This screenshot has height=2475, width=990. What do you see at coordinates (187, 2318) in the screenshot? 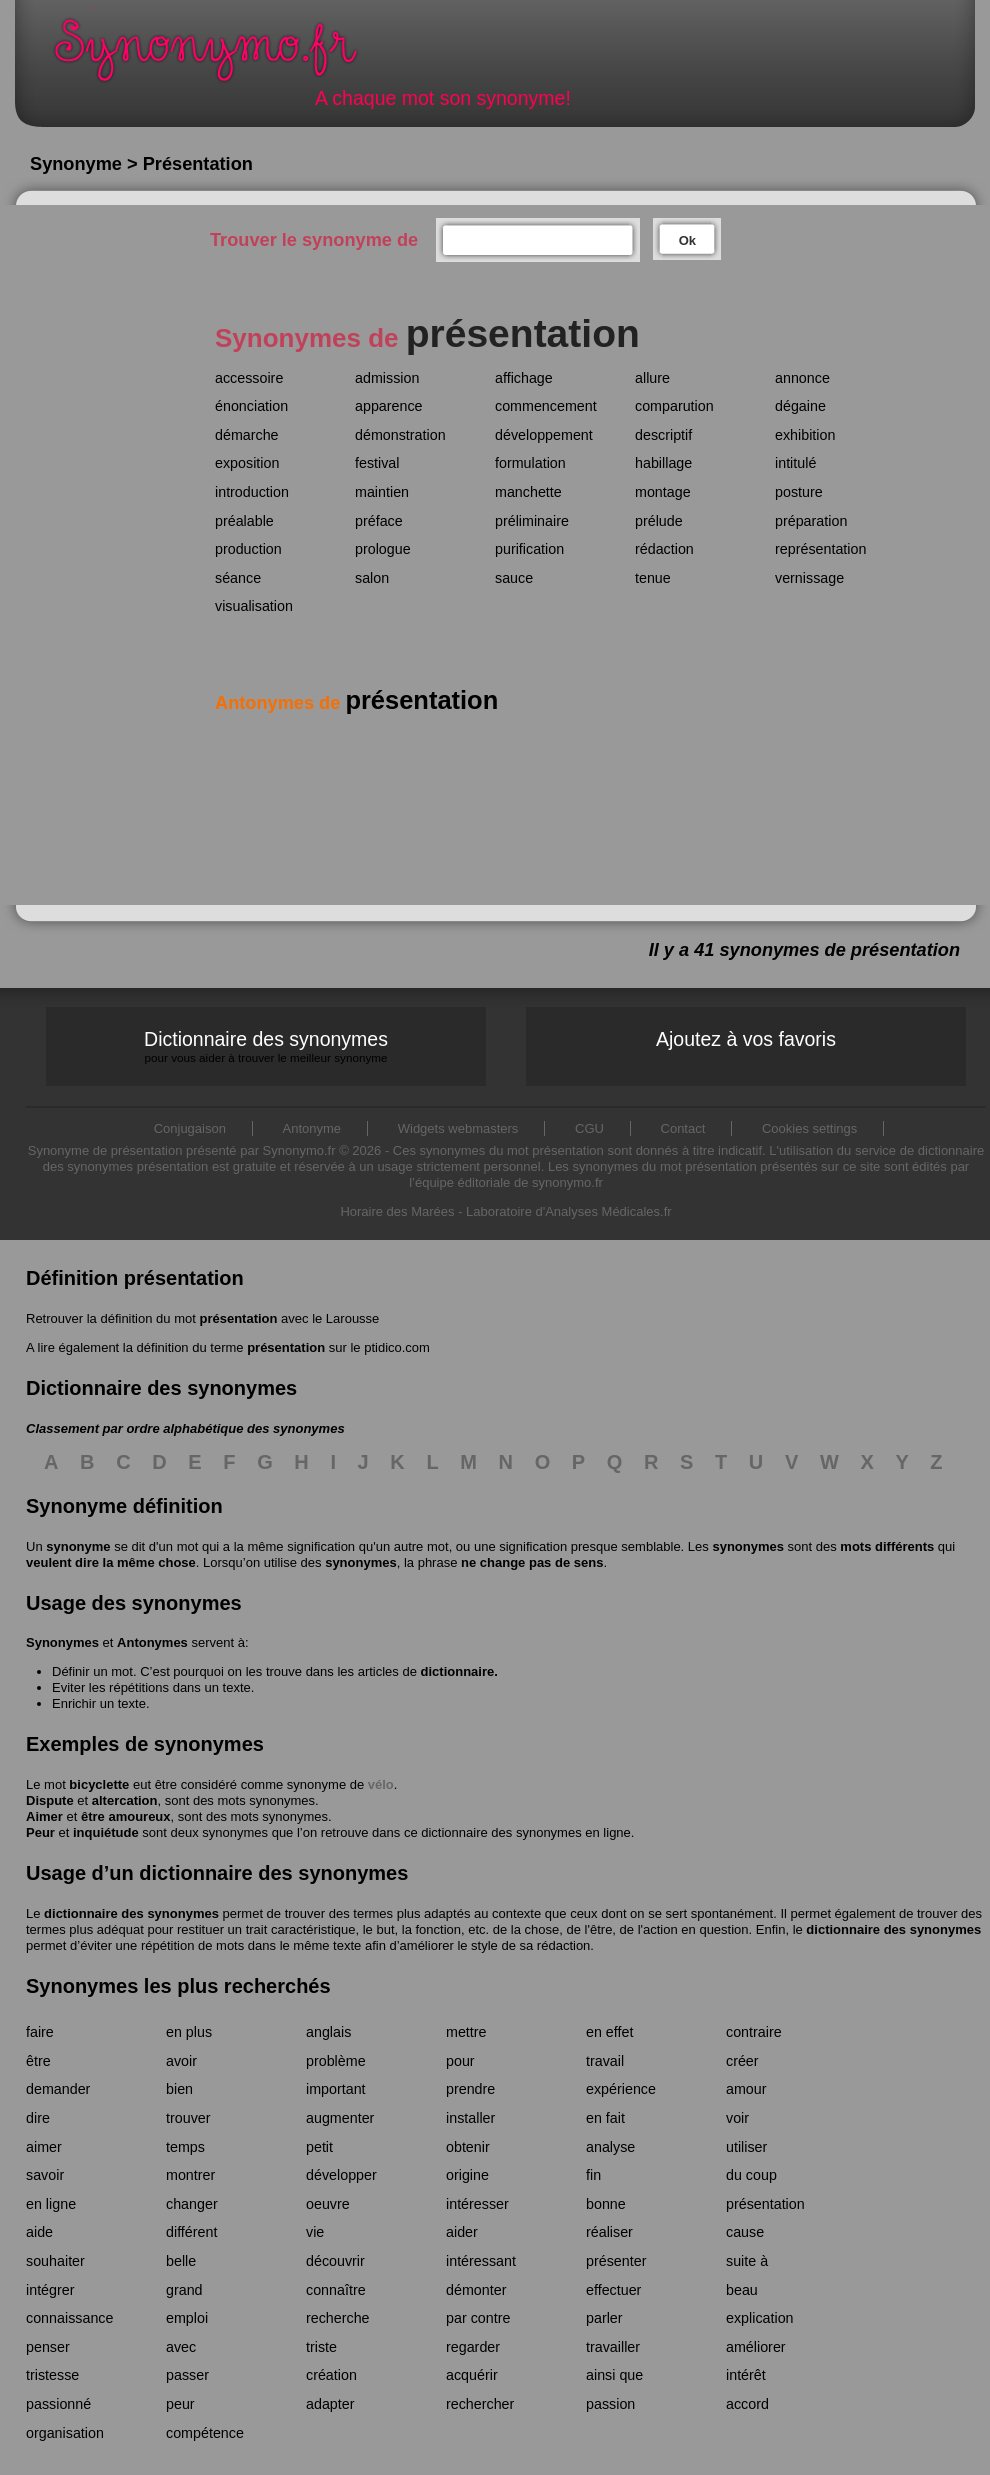
I see `emploi` at bounding box center [187, 2318].